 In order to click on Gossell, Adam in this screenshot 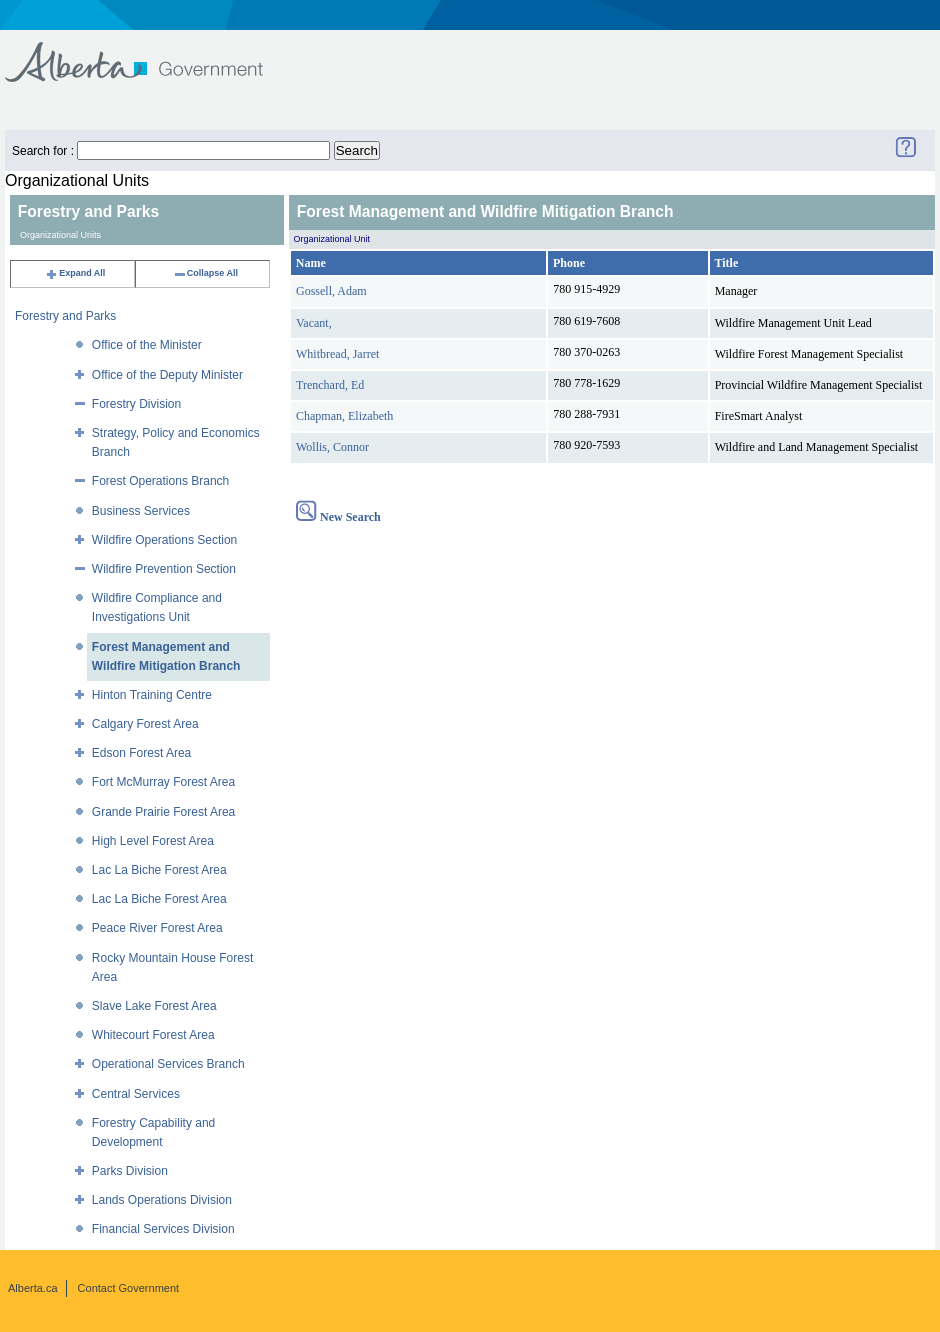, I will do `click(331, 291)`.